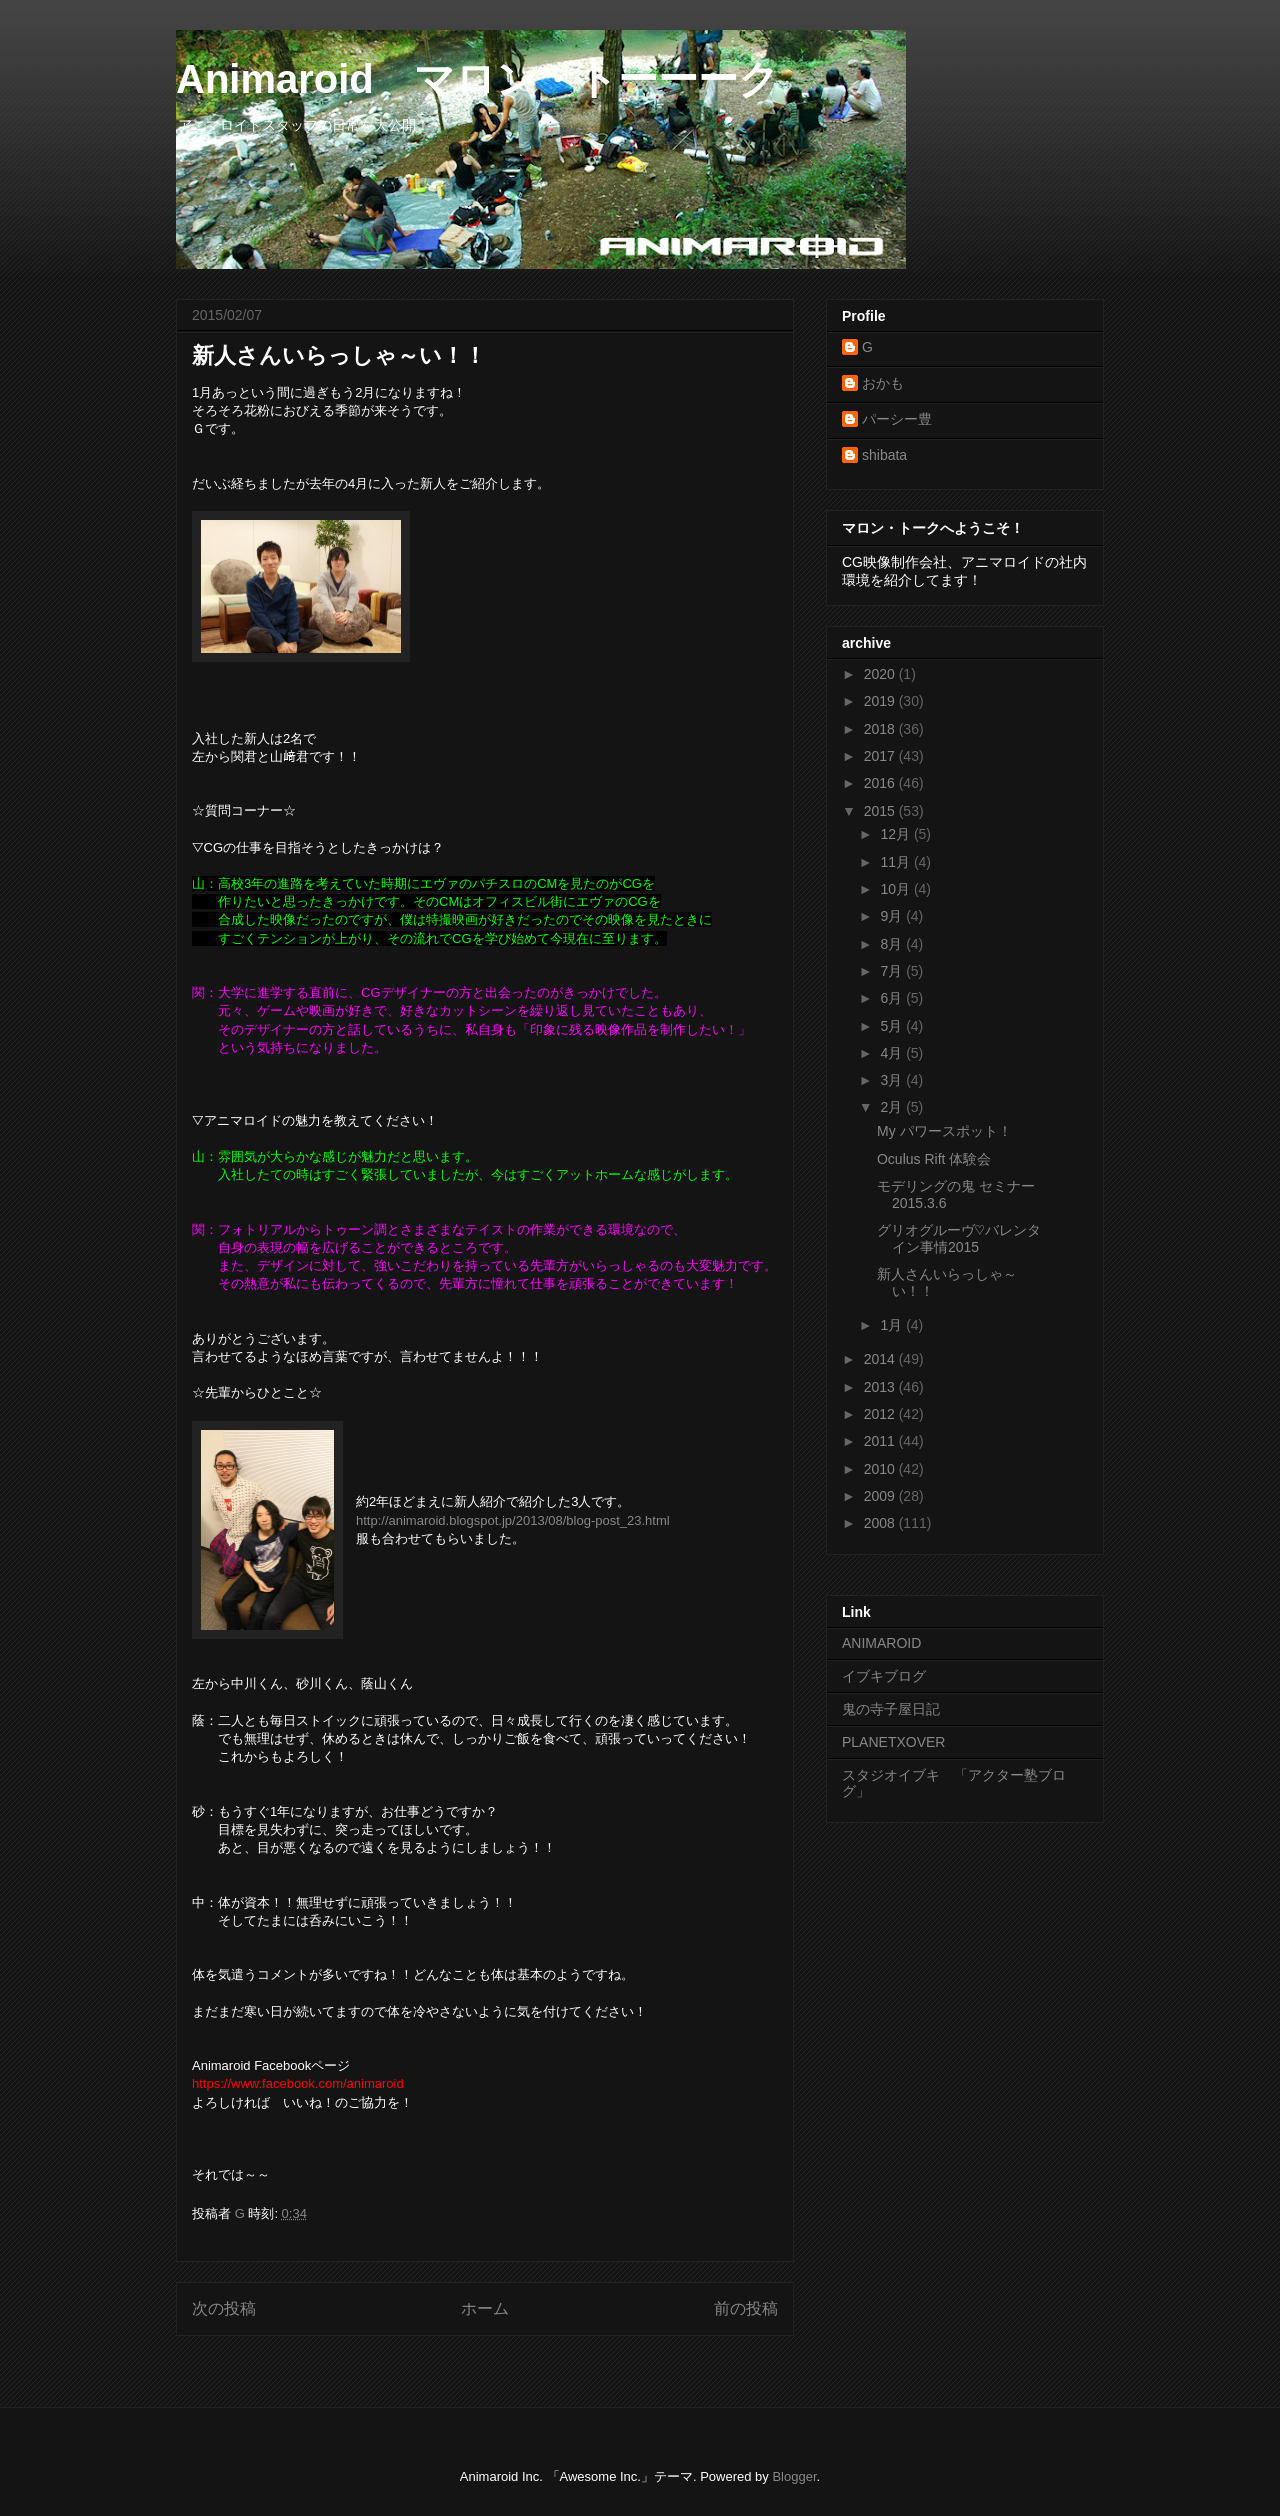 The height and width of the screenshot is (2516, 1280). What do you see at coordinates (881, 1359) in the screenshot?
I see `2014` at bounding box center [881, 1359].